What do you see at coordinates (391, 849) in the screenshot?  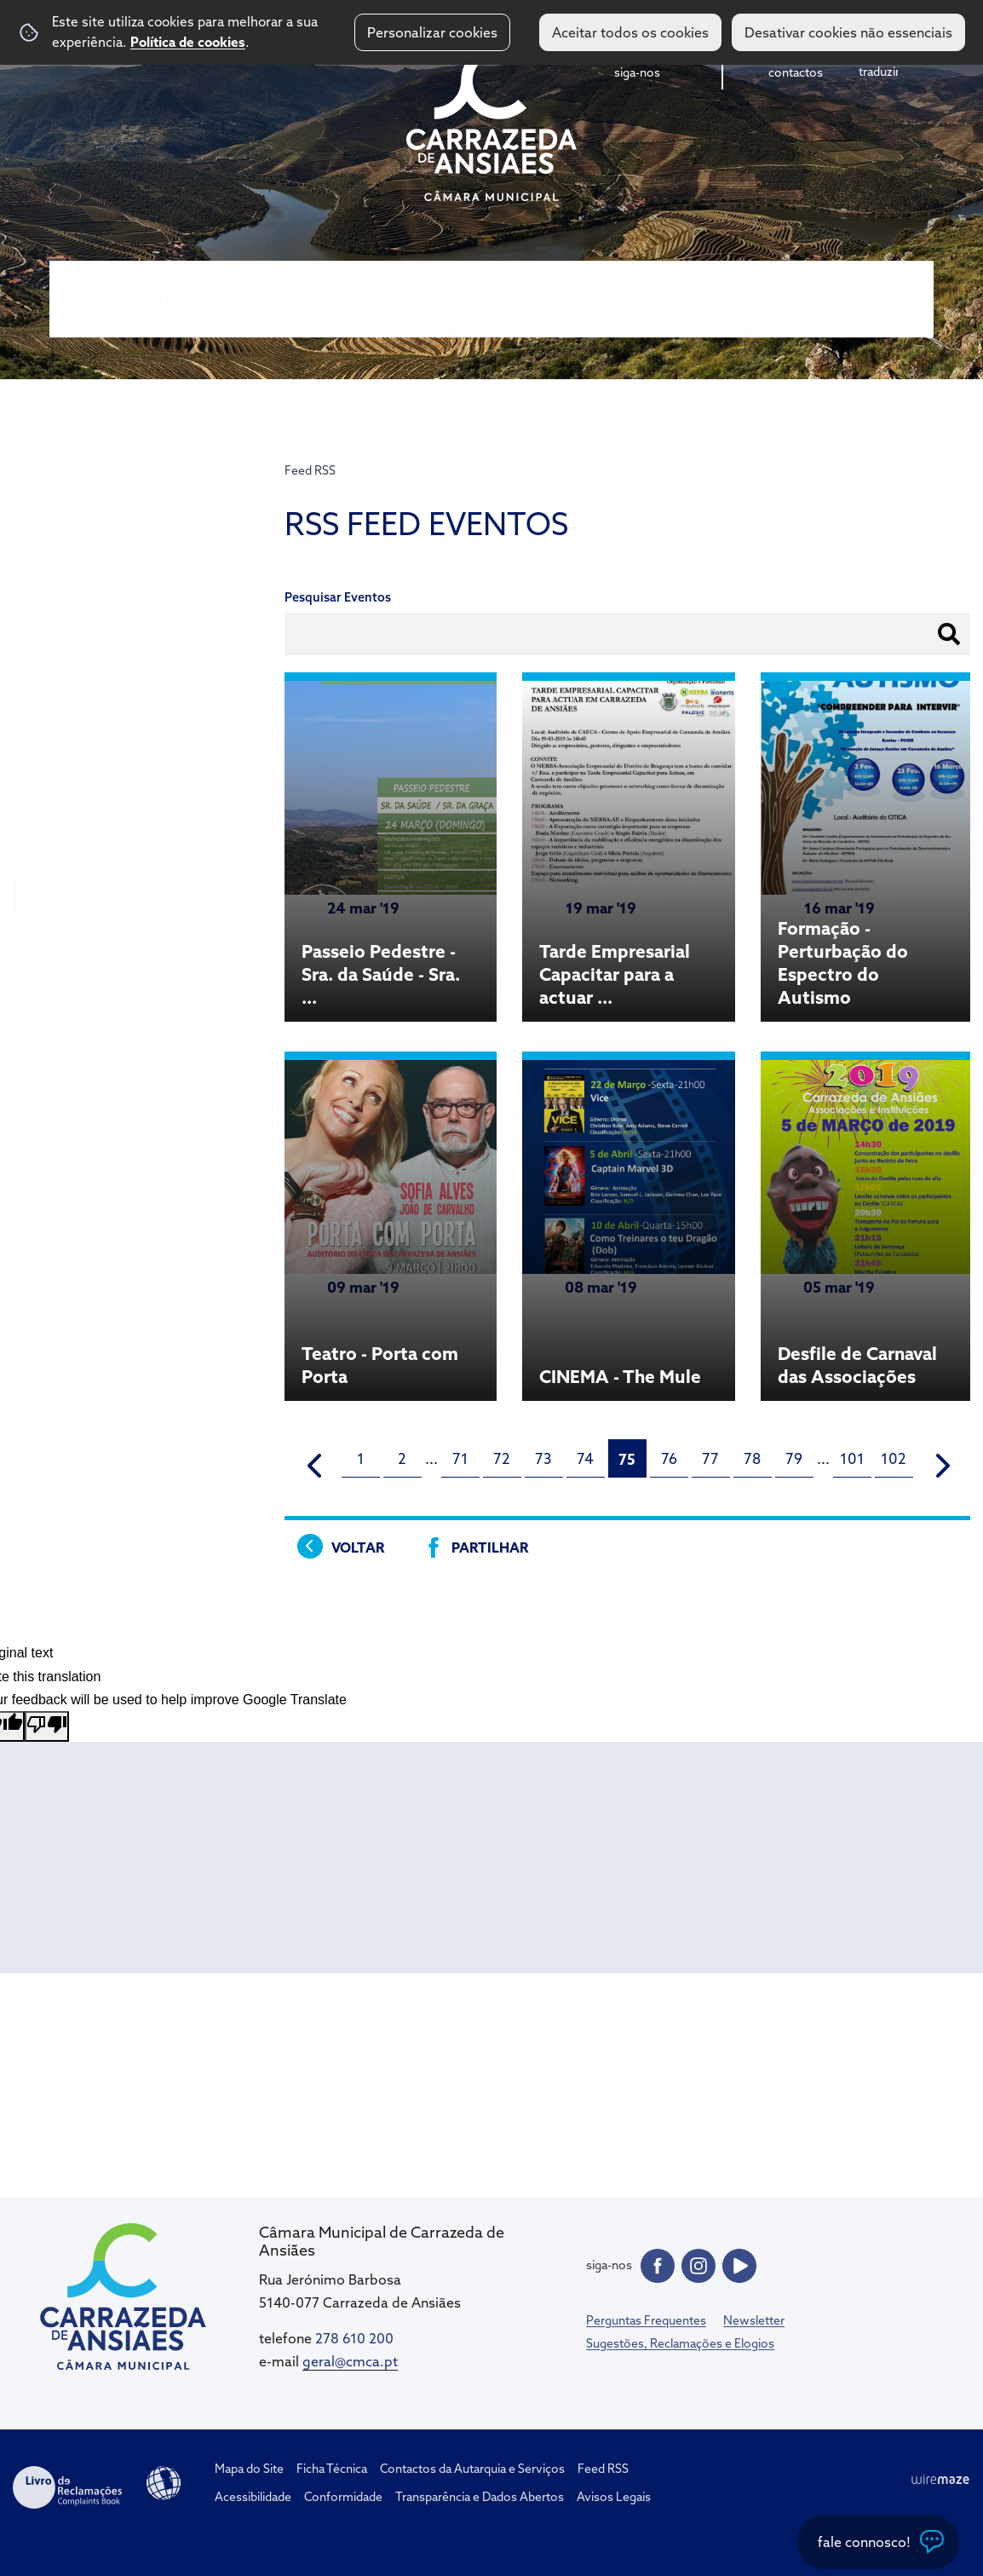 I see `[Passeio Pedestre - Sra. da Saúde - Sra. da Graça]` at bounding box center [391, 849].